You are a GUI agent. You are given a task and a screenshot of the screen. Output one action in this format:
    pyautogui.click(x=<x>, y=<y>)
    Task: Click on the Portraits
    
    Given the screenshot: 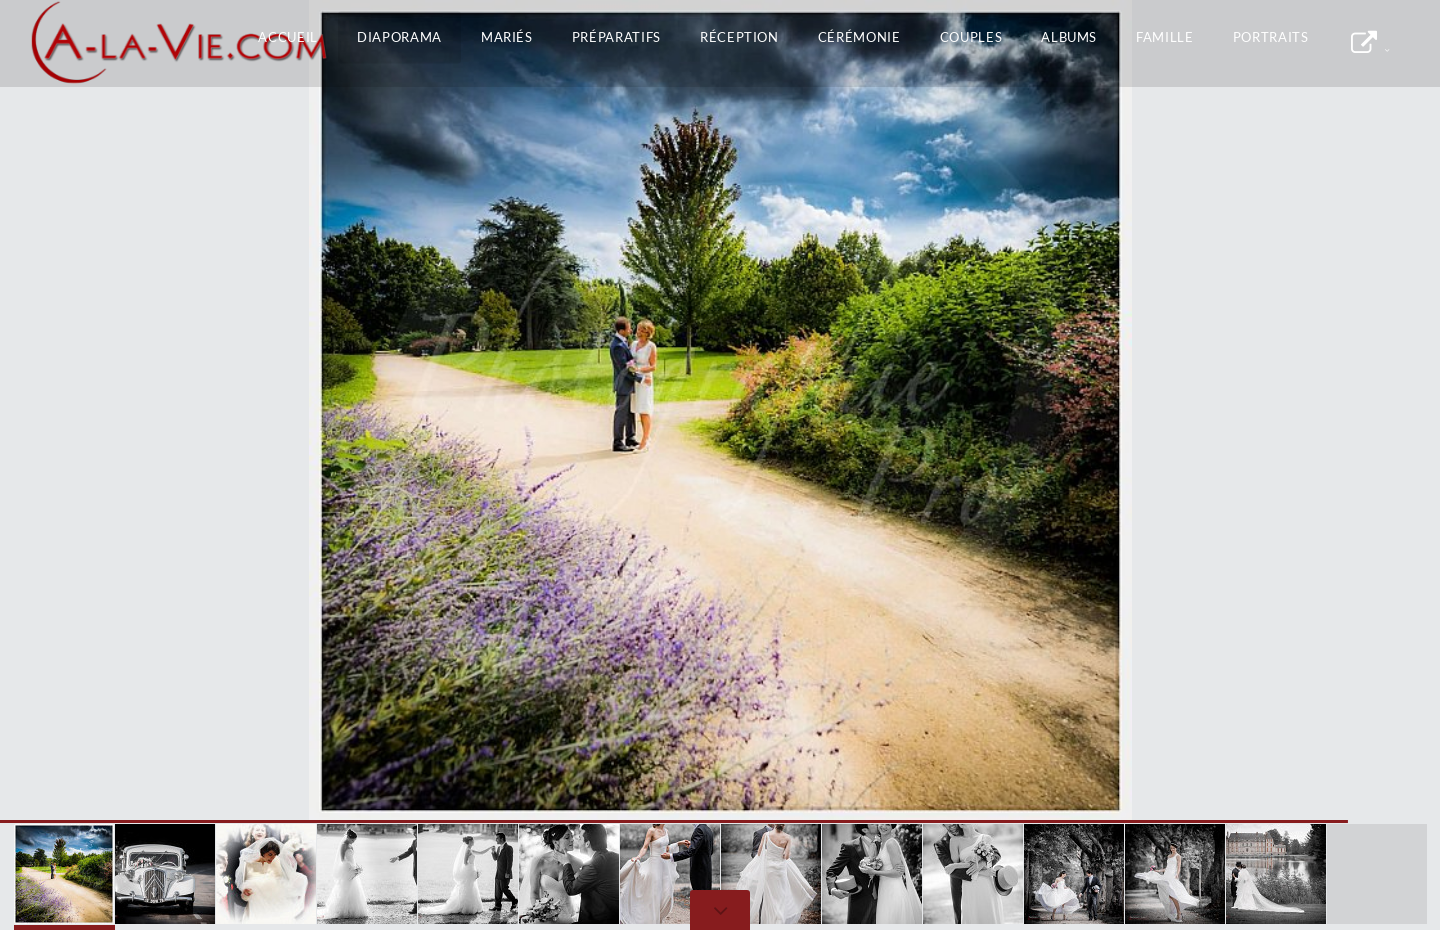 What is the action you would take?
    pyautogui.click(x=1271, y=37)
    